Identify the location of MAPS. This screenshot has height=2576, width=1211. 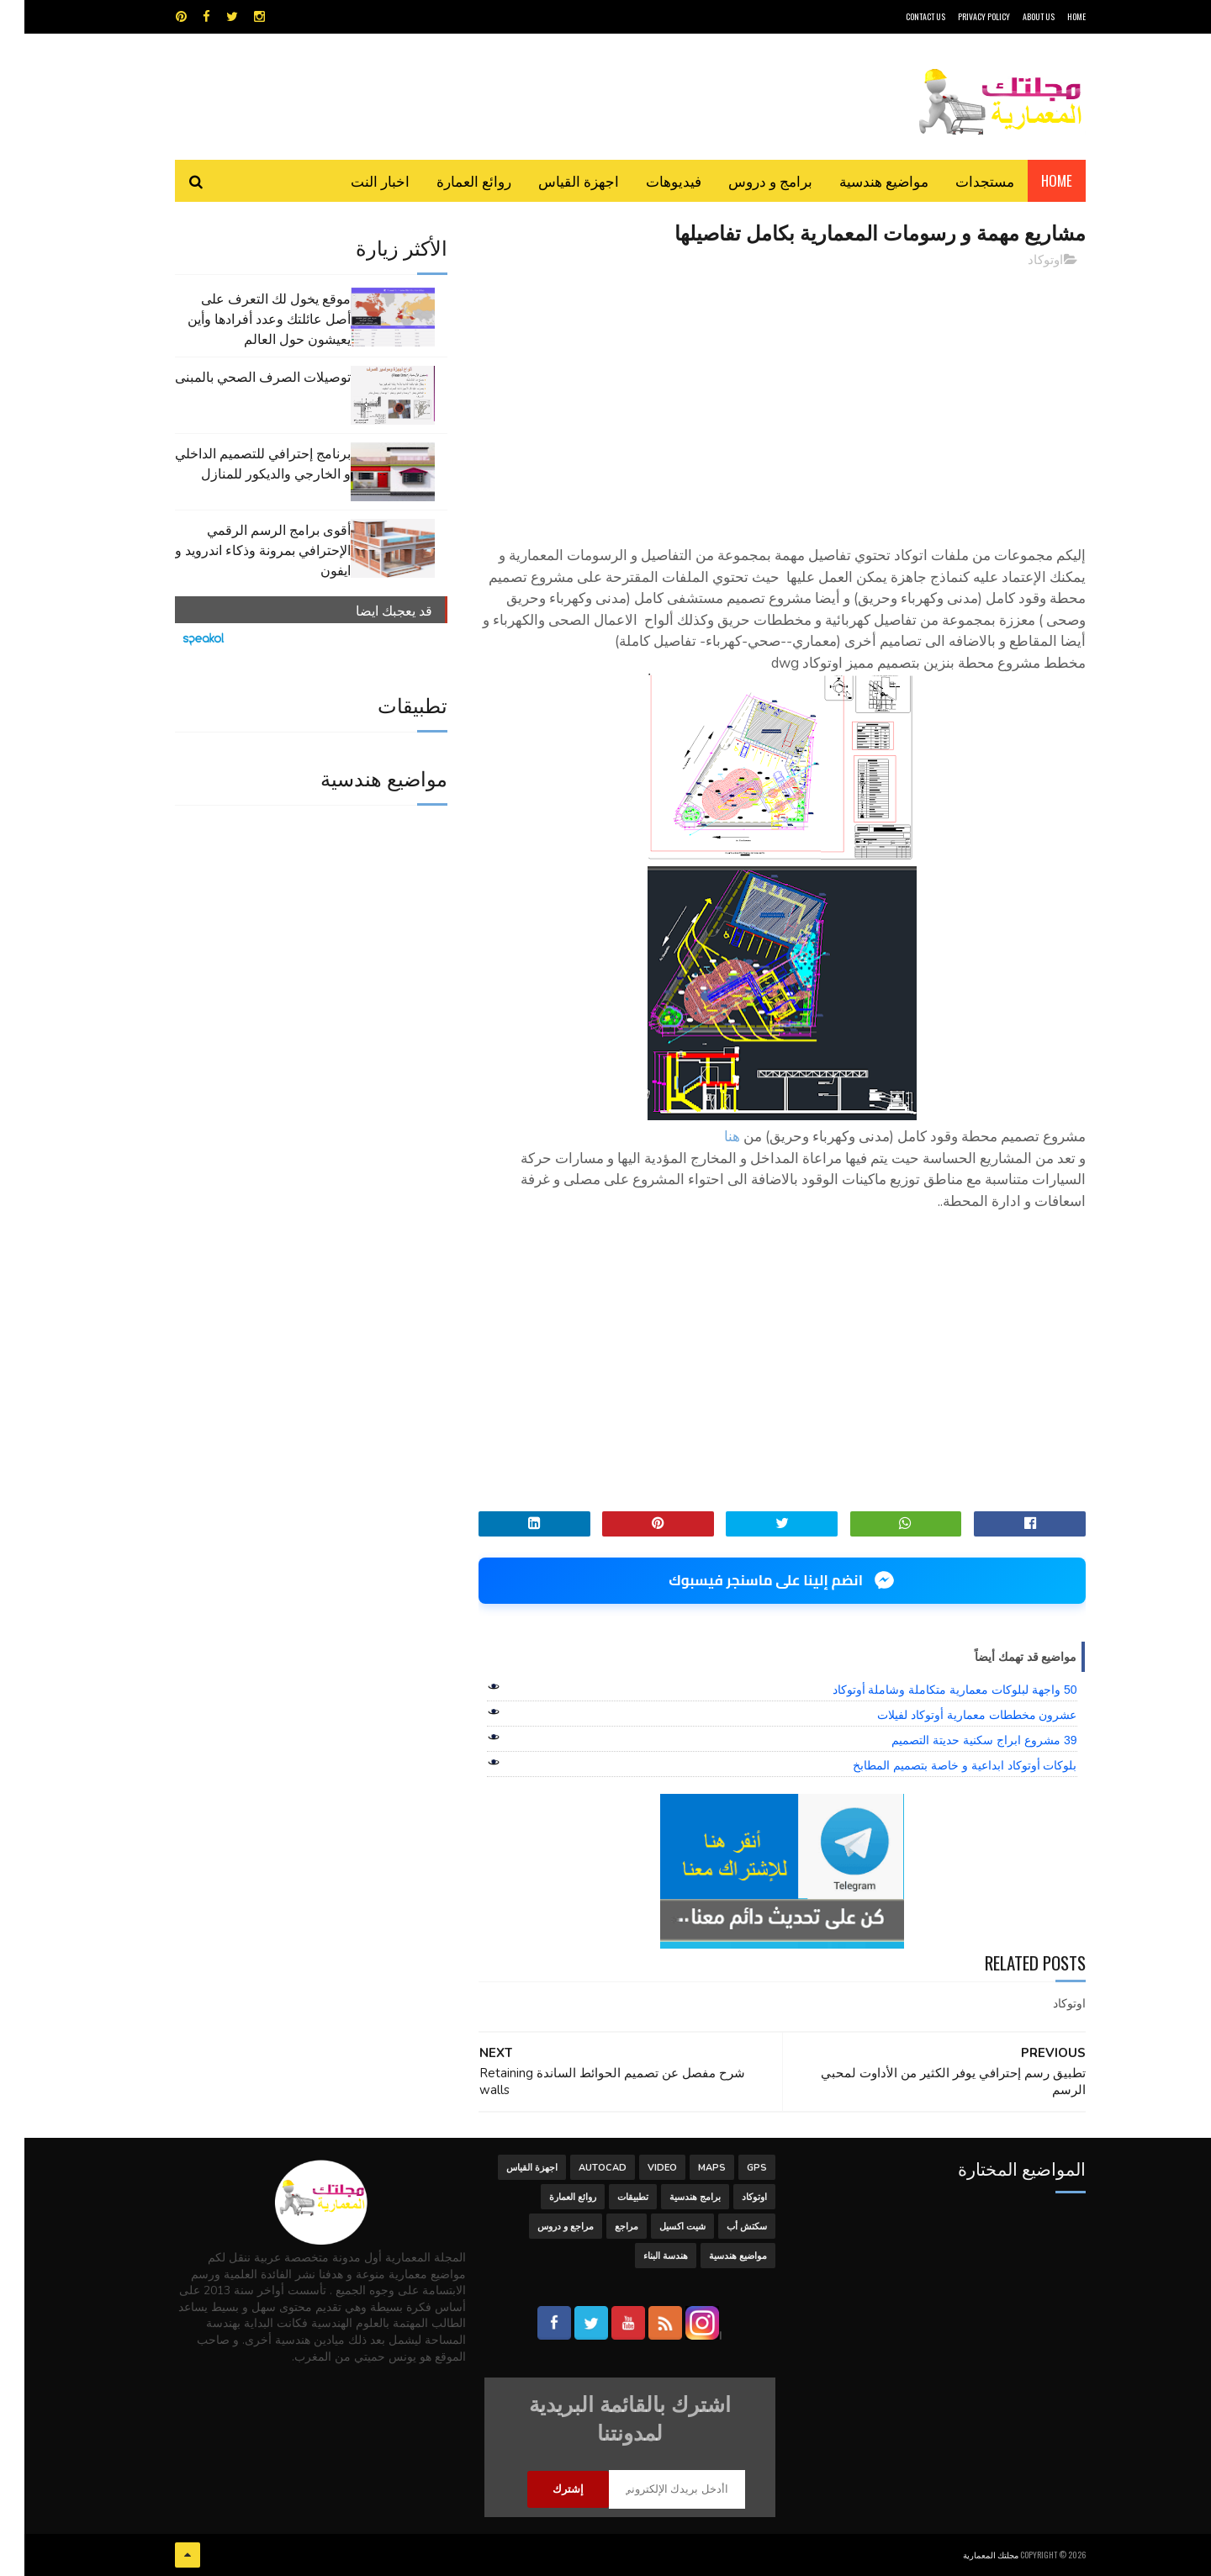
(687, 2167).